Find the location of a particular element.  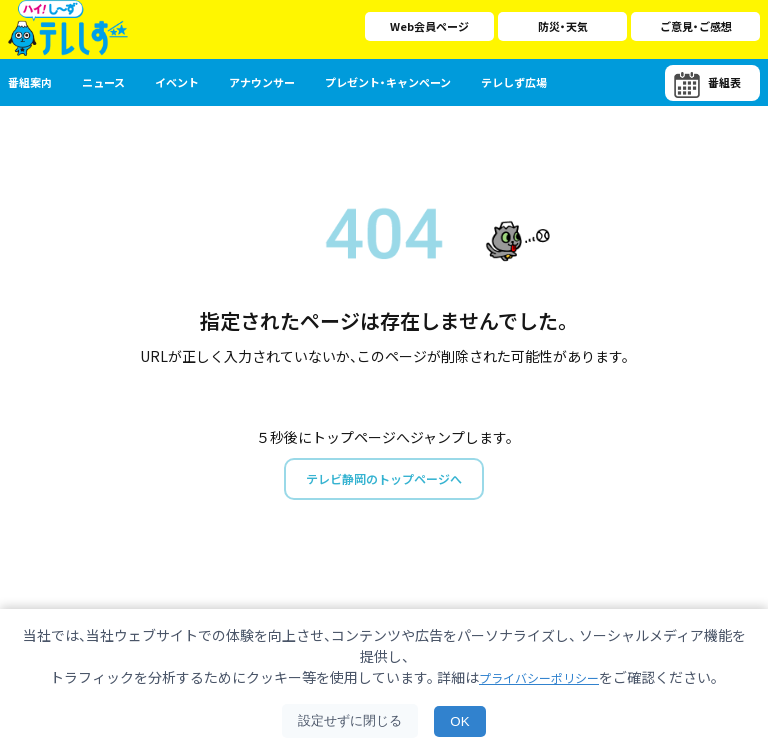

プライバシーポリシー is located at coordinates (539, 677).